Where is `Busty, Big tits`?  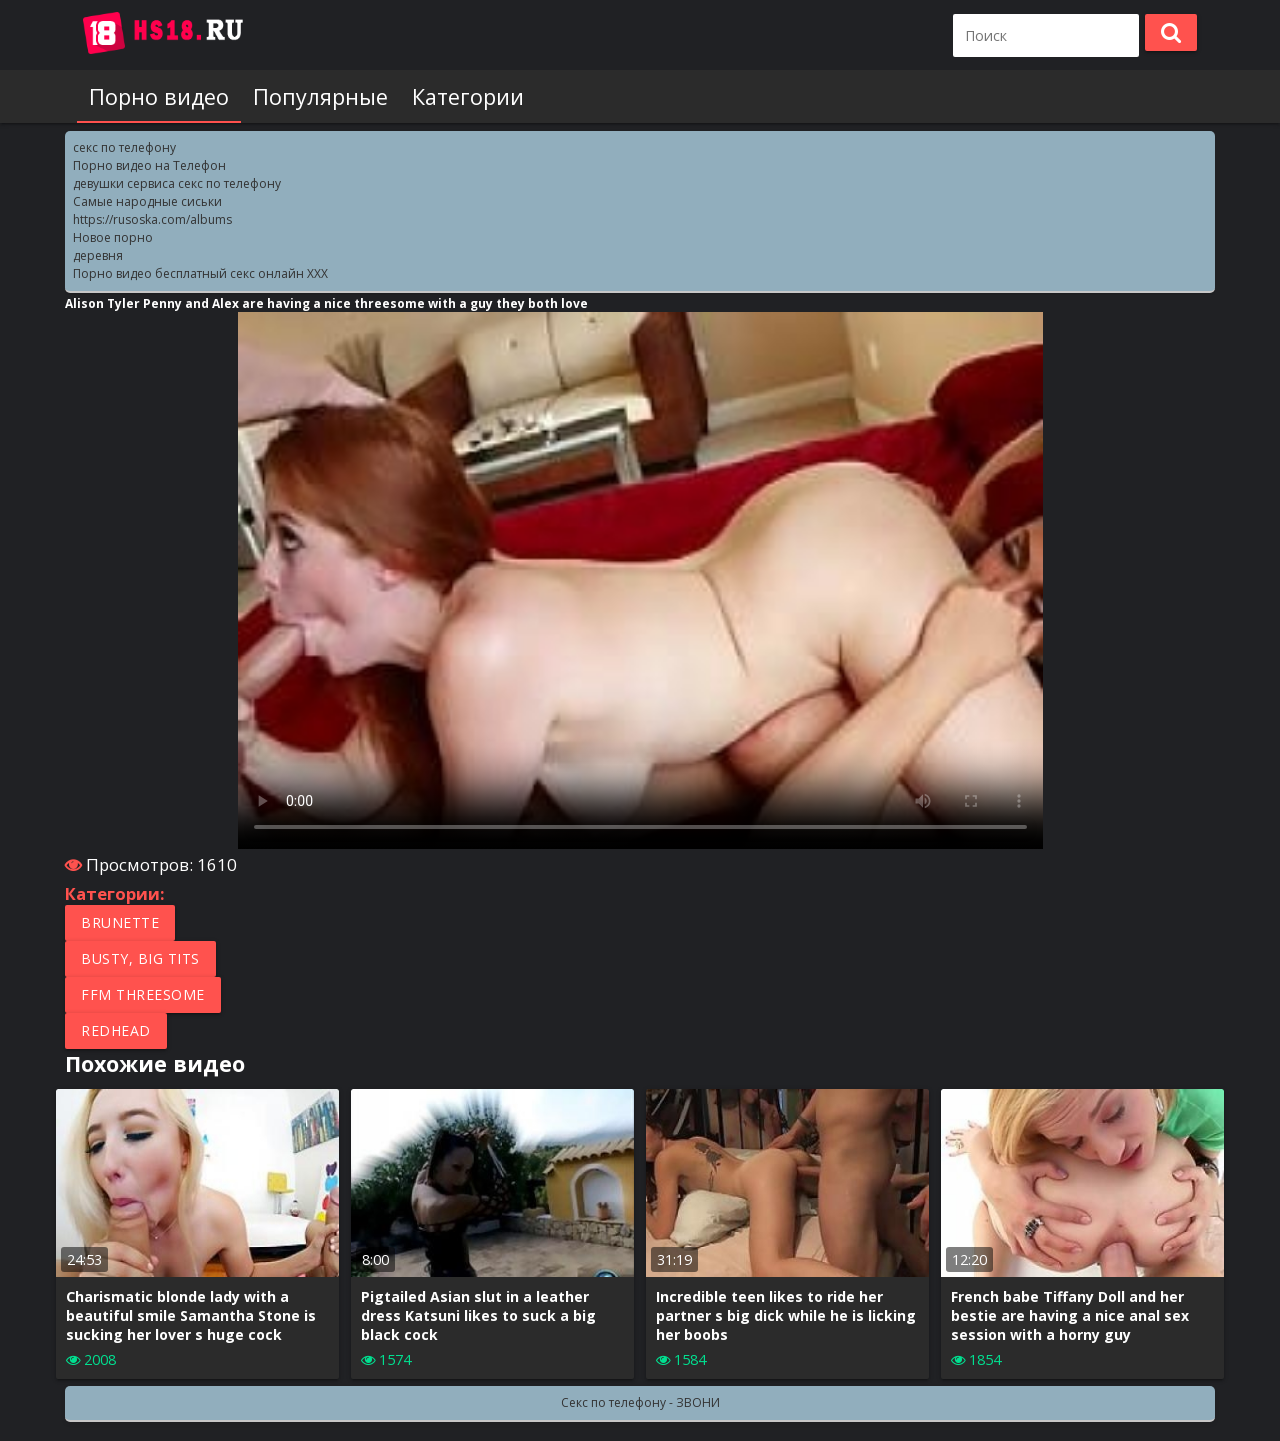 Busty, Big tits is located at coordinates (140, 958).